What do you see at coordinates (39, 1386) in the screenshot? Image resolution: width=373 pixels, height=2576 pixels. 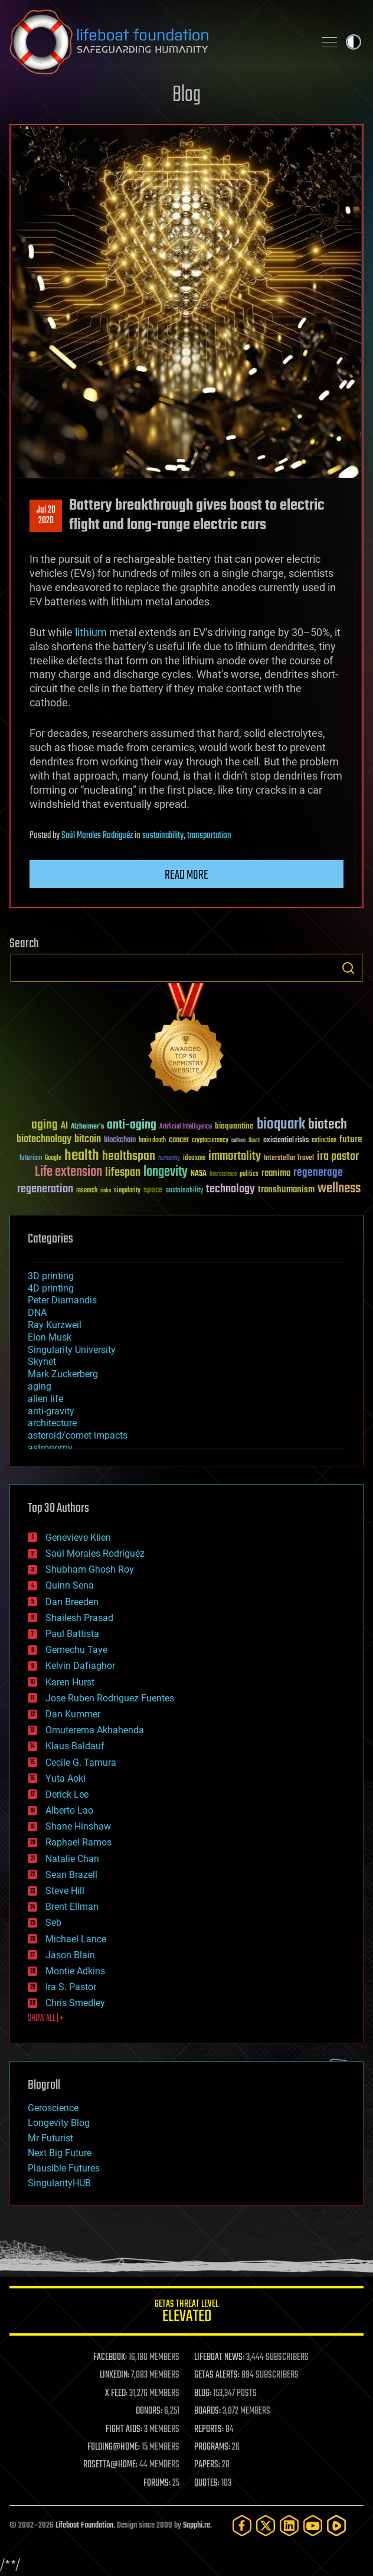 I see `aging` at bounding box center [39, 1386].